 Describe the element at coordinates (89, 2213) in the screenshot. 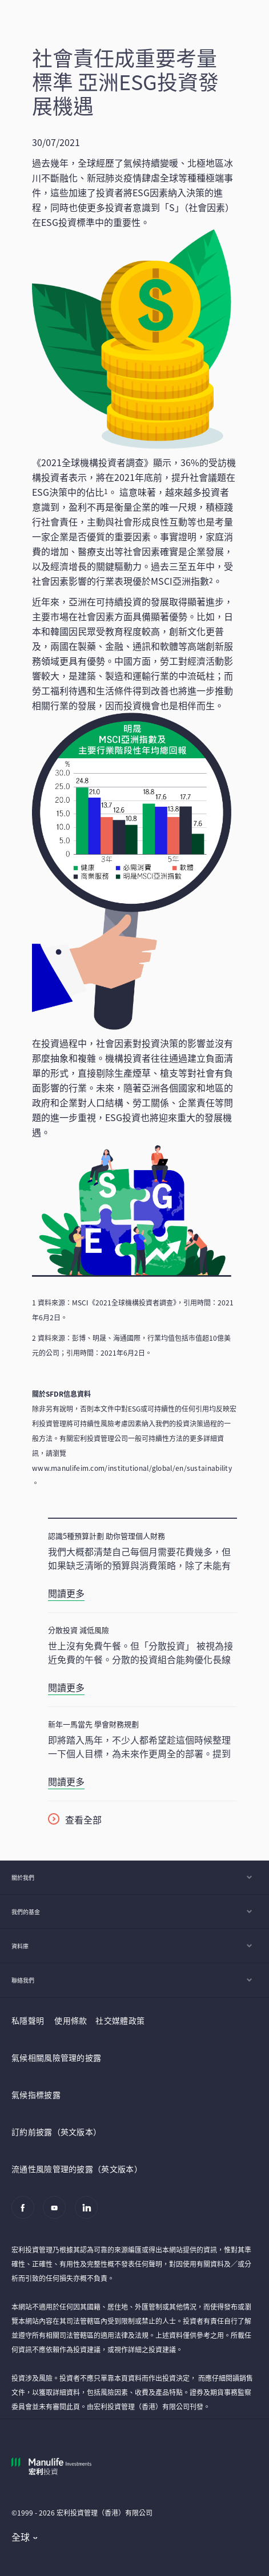

I see `[Linkedin]` at that location.